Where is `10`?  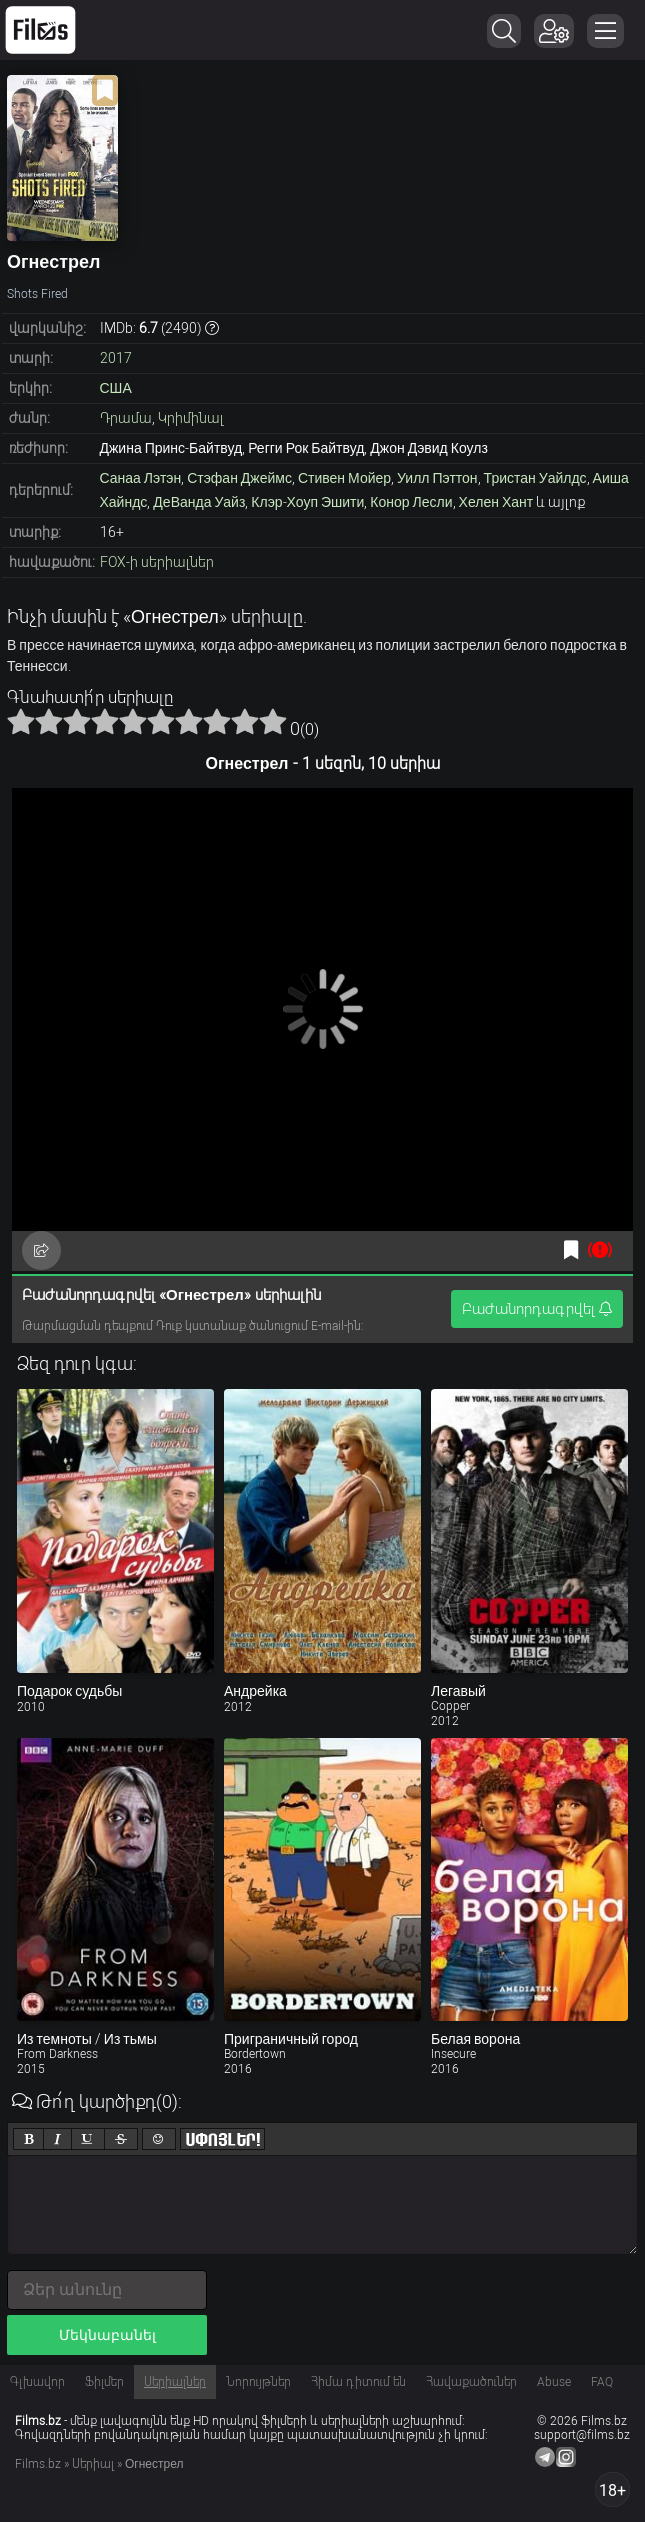 10 is located at coordinates (273, 721).